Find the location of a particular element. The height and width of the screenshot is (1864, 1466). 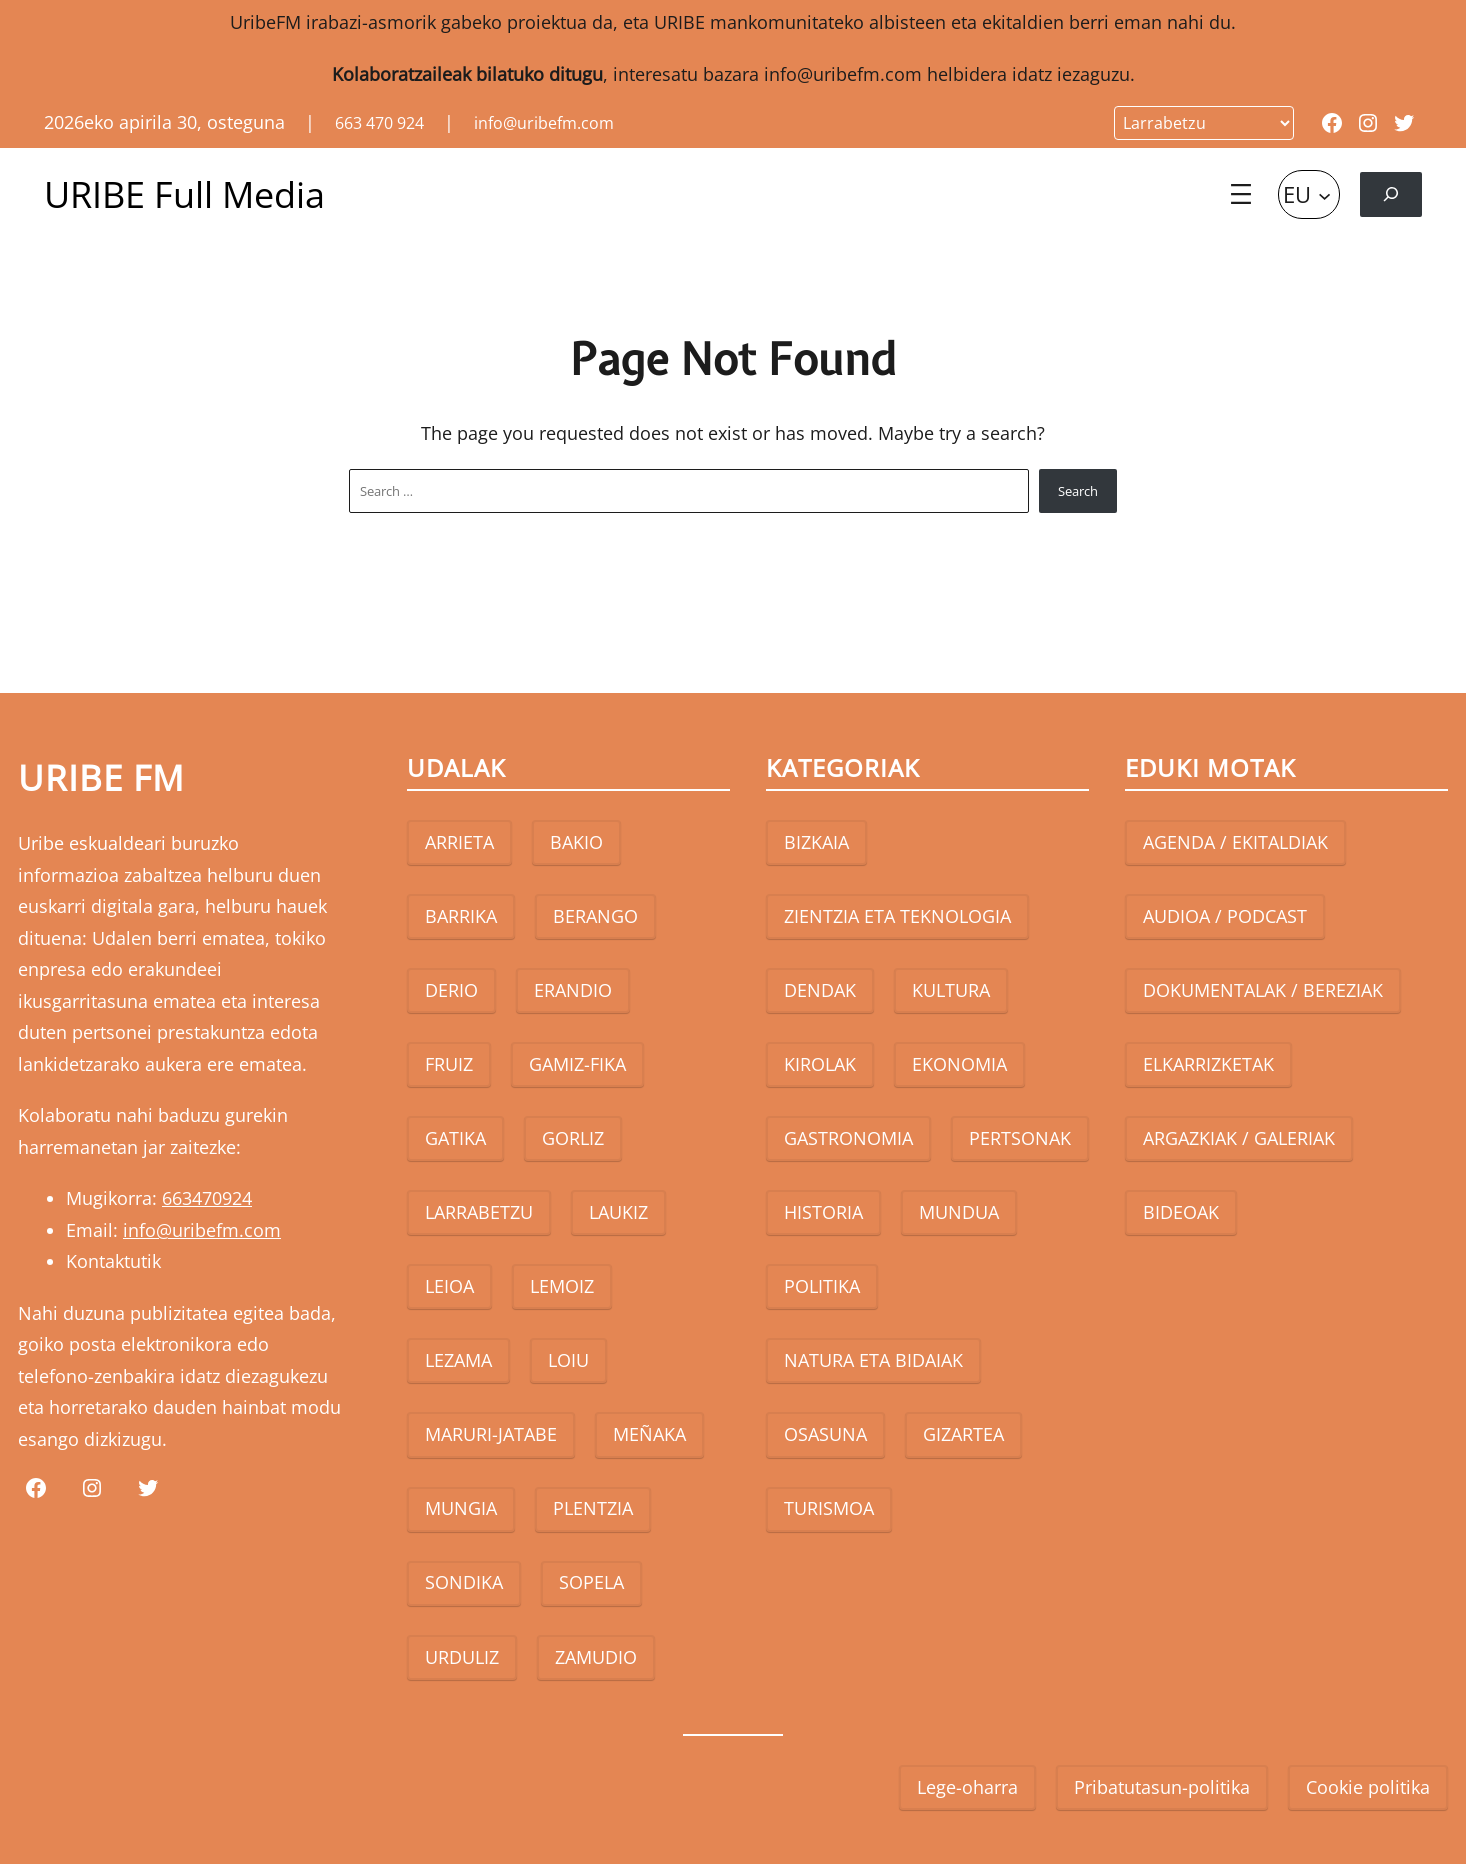

ZAMUDIO is located at coordinates (596, 1657).